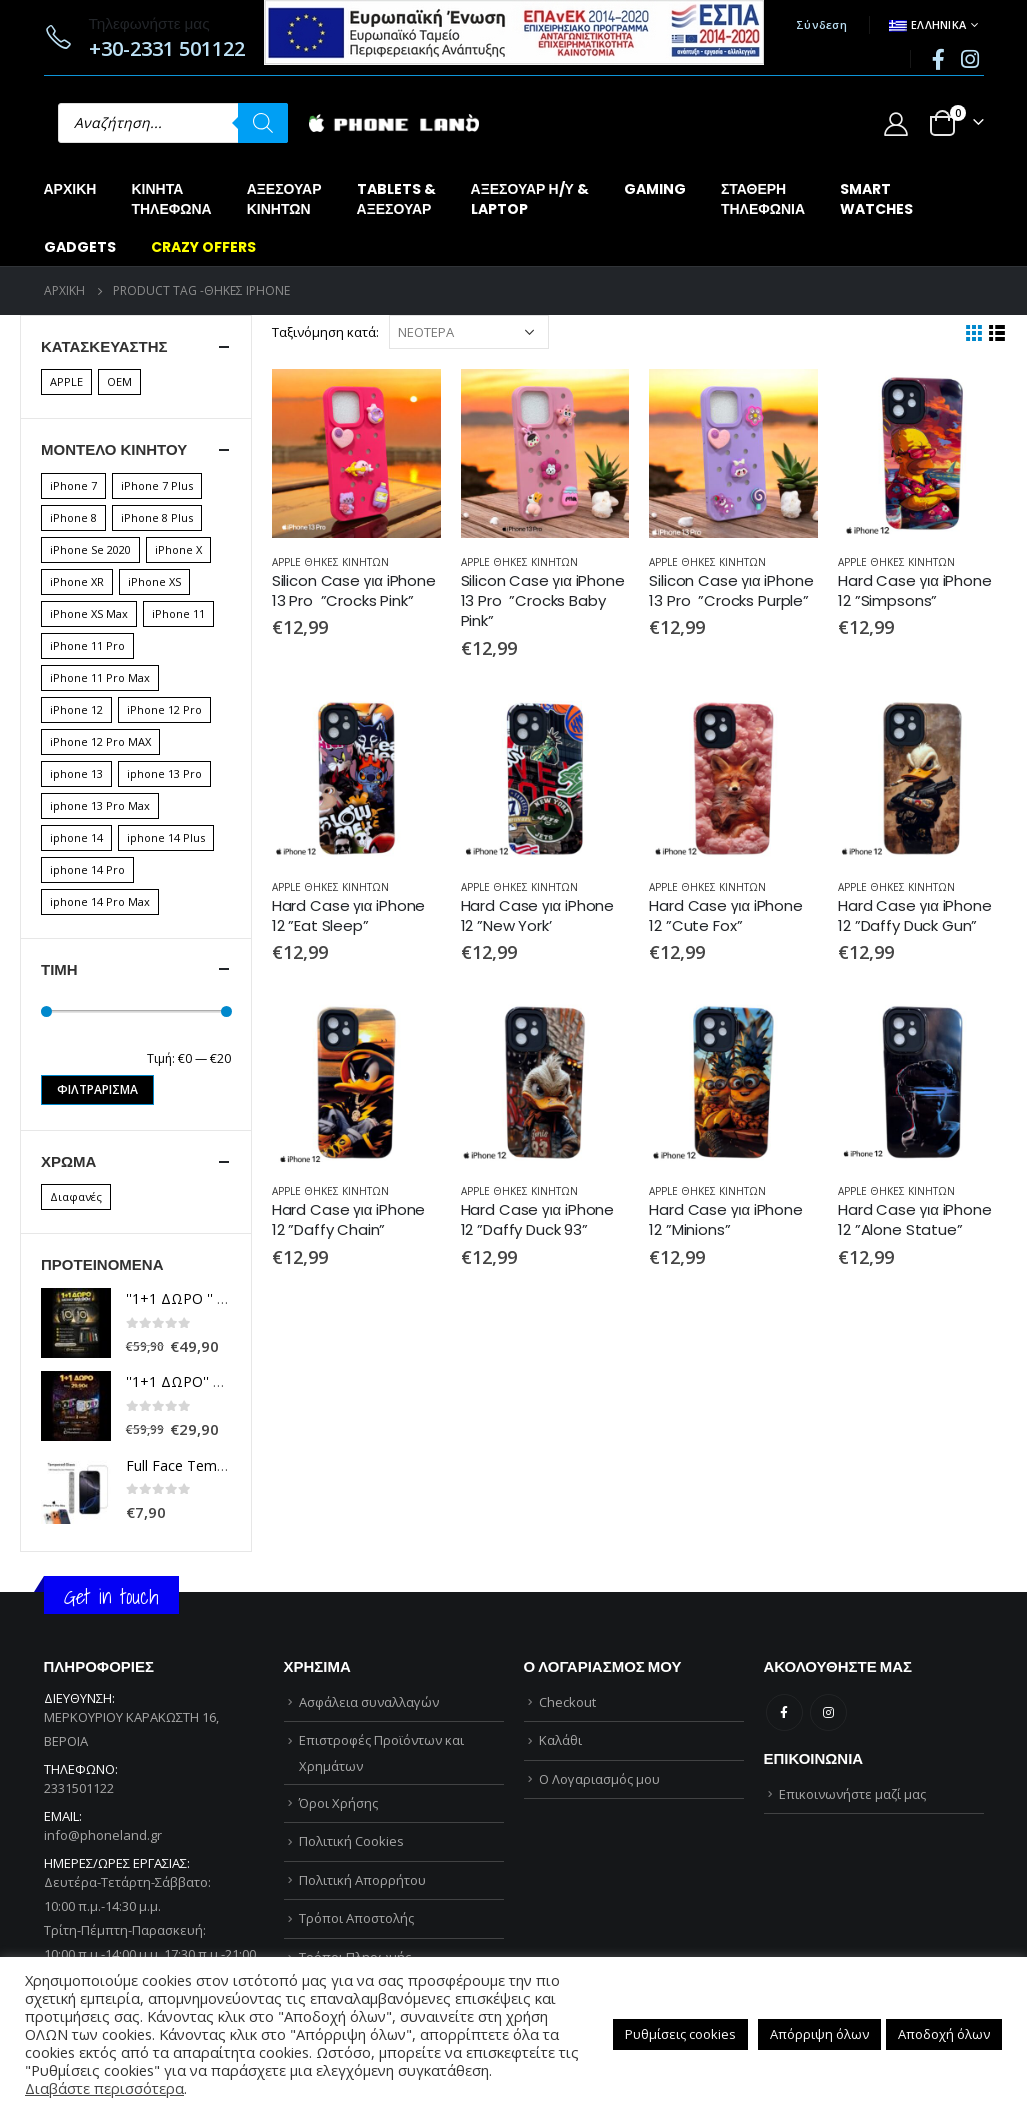 This screenshot has height=2111, width=1027. I want to click on info@phoneland.gr, so click(103, 1835).